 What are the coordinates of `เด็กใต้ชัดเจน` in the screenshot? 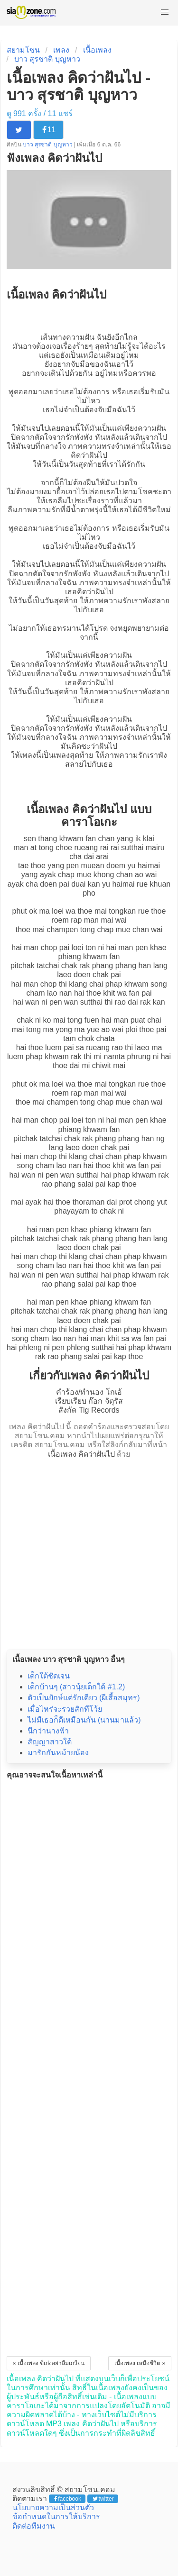 It's located at (49, 1676).